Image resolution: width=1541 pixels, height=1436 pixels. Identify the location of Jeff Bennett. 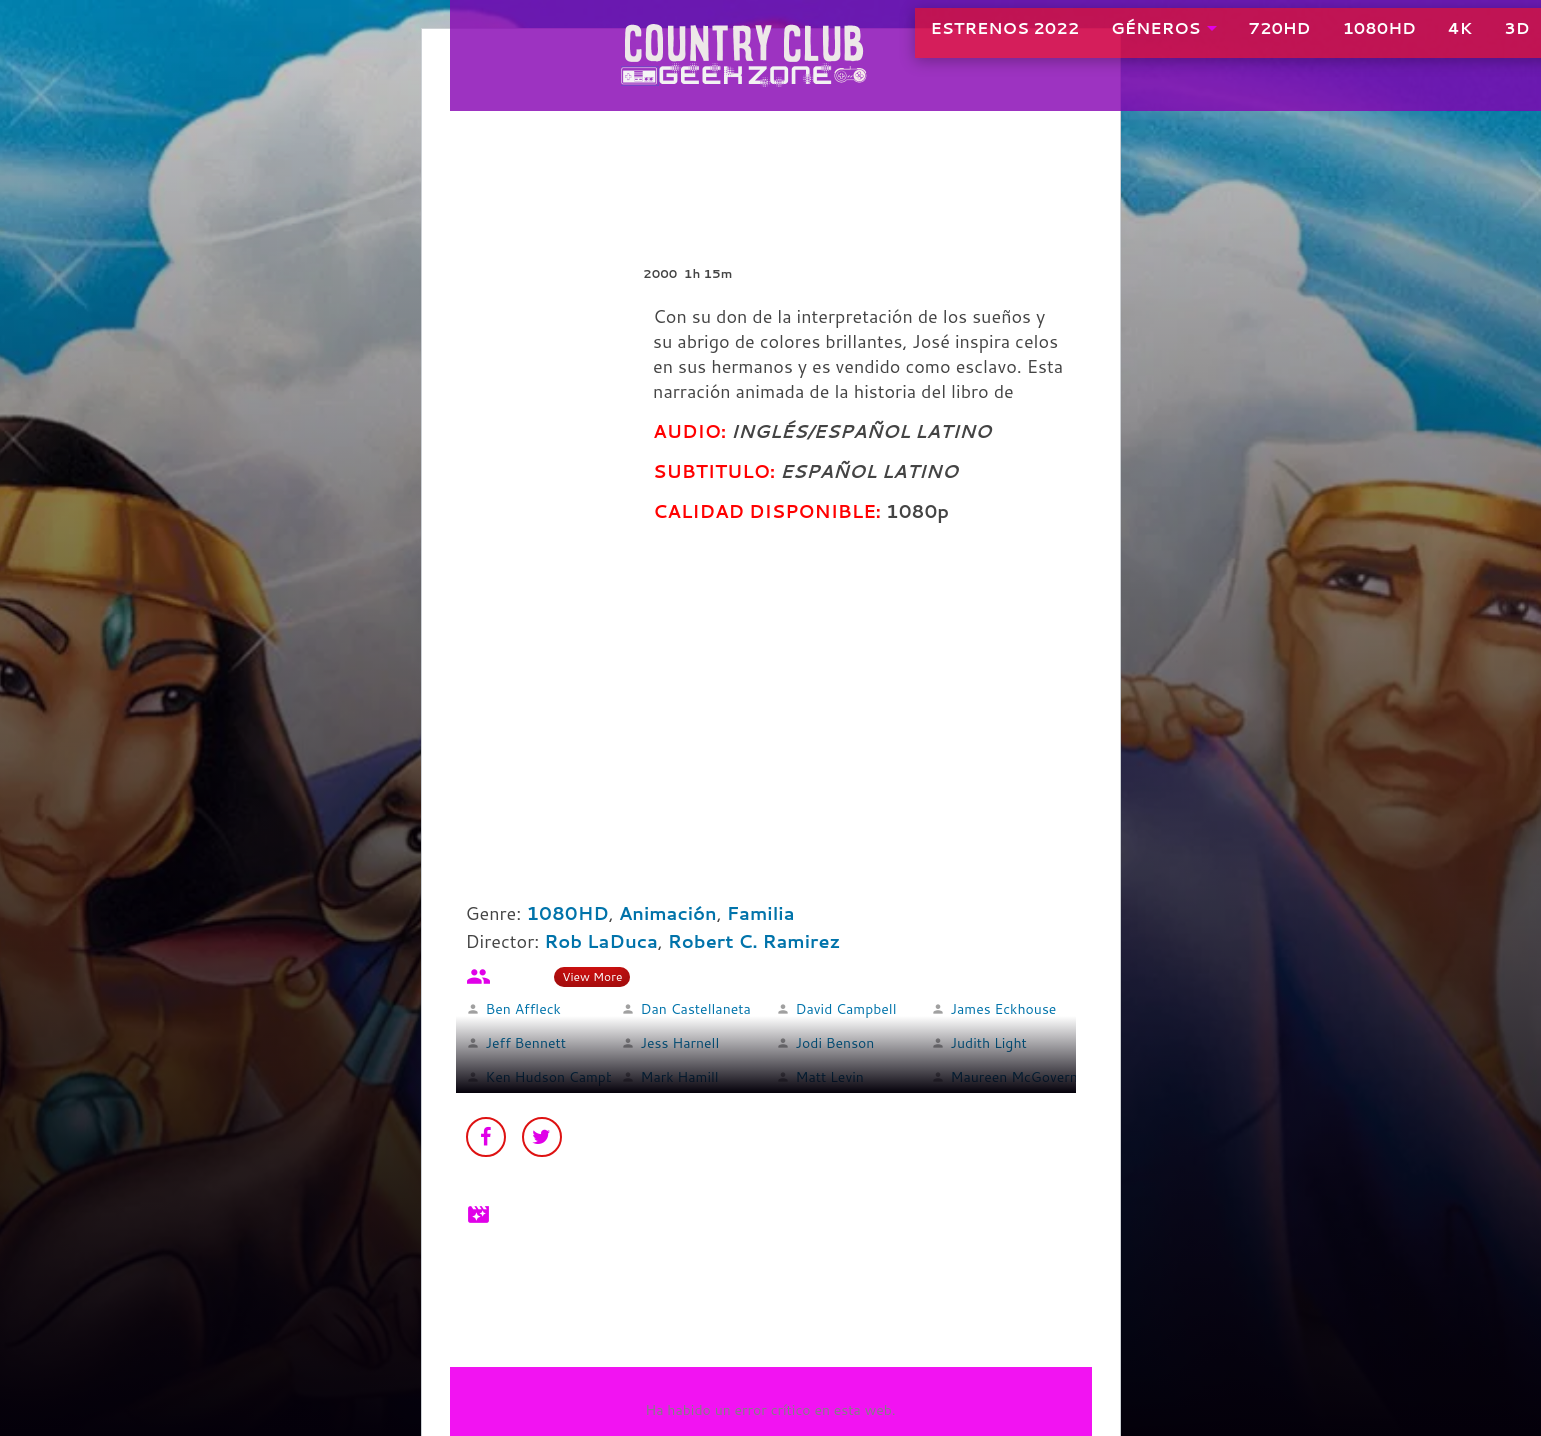
(526, 1043).